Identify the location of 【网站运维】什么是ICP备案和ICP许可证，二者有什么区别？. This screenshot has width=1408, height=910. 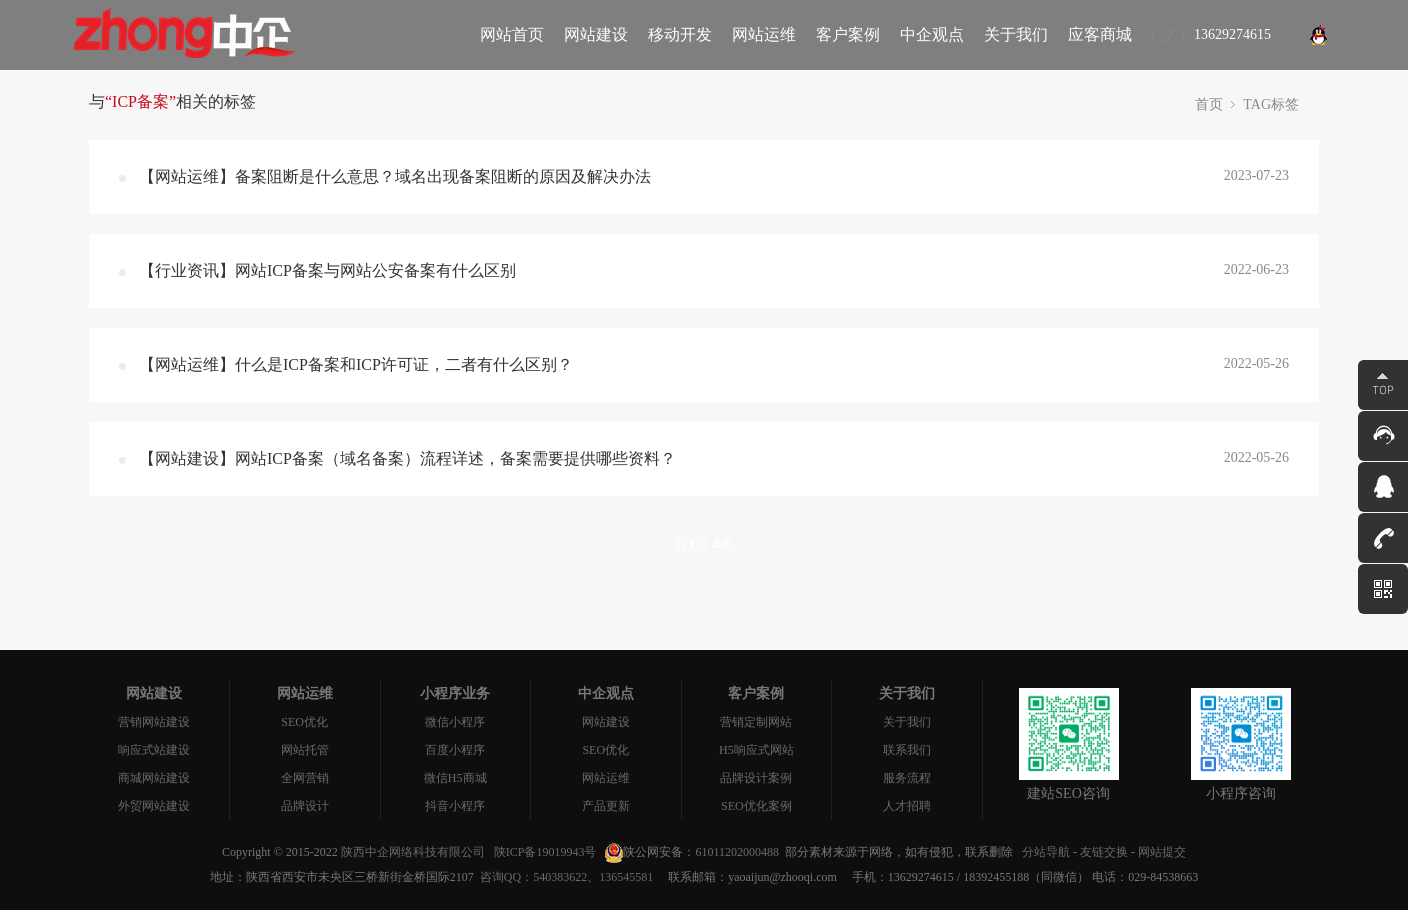
(356, 364).